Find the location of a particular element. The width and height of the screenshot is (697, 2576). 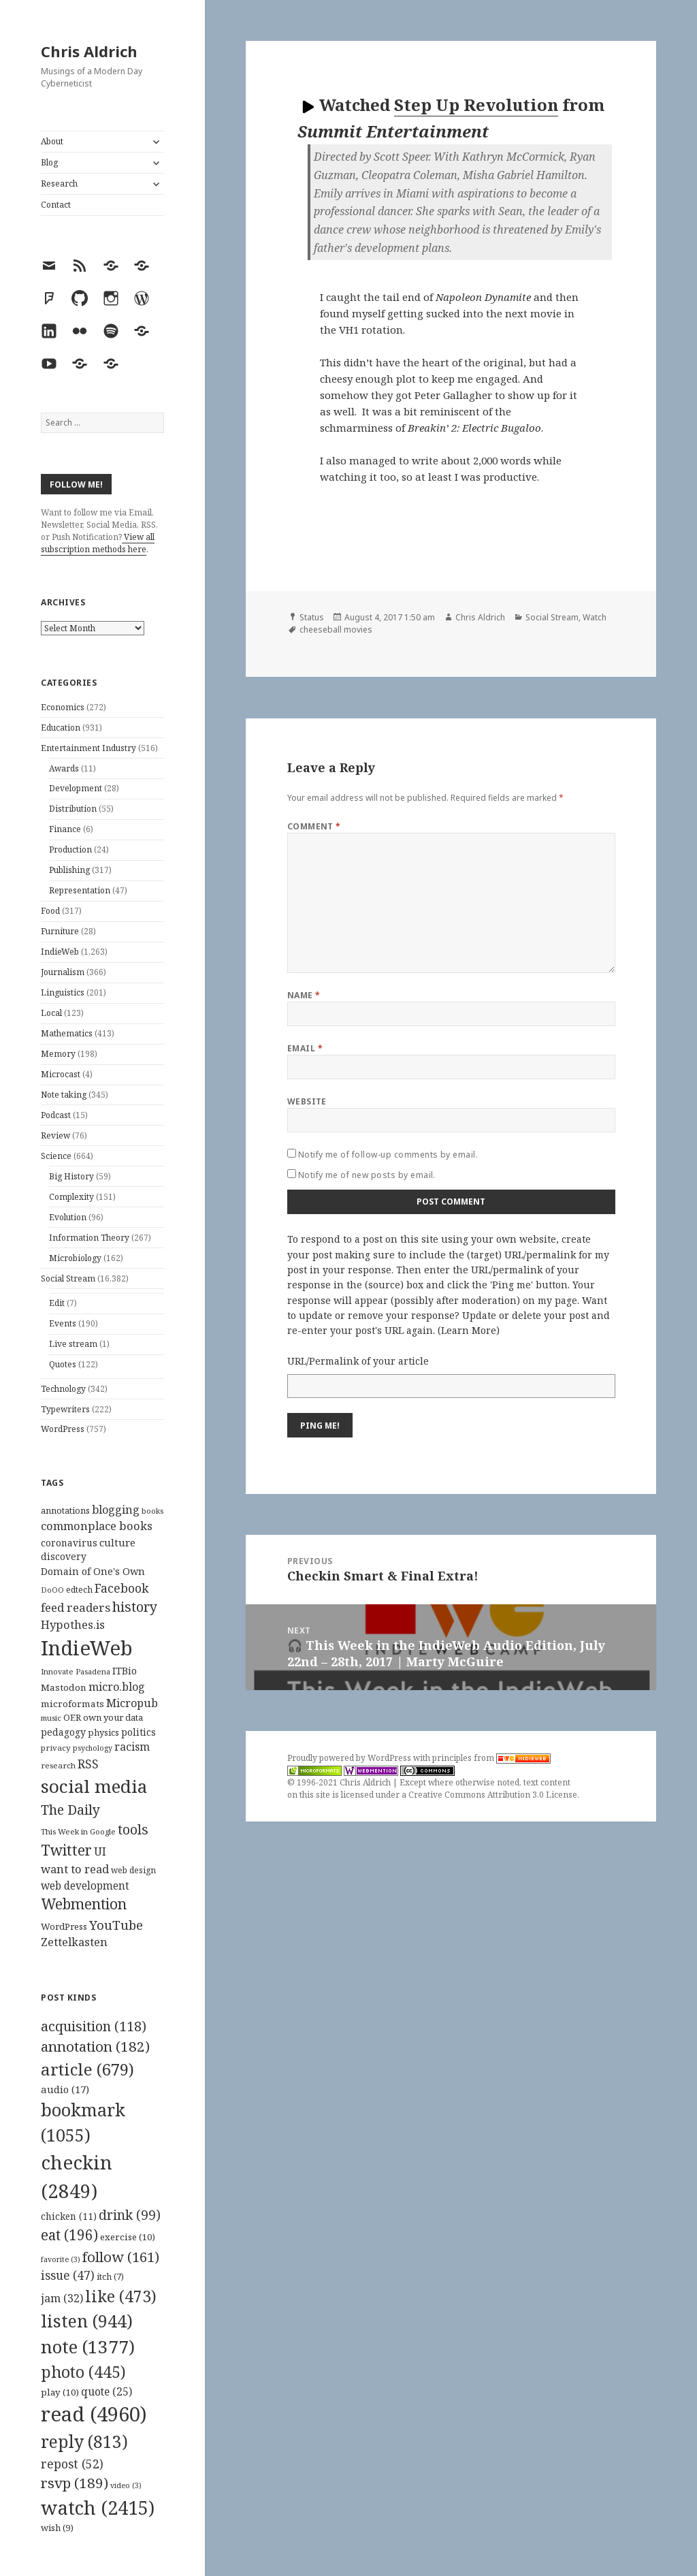

Status is located at coordinates (311, 617).